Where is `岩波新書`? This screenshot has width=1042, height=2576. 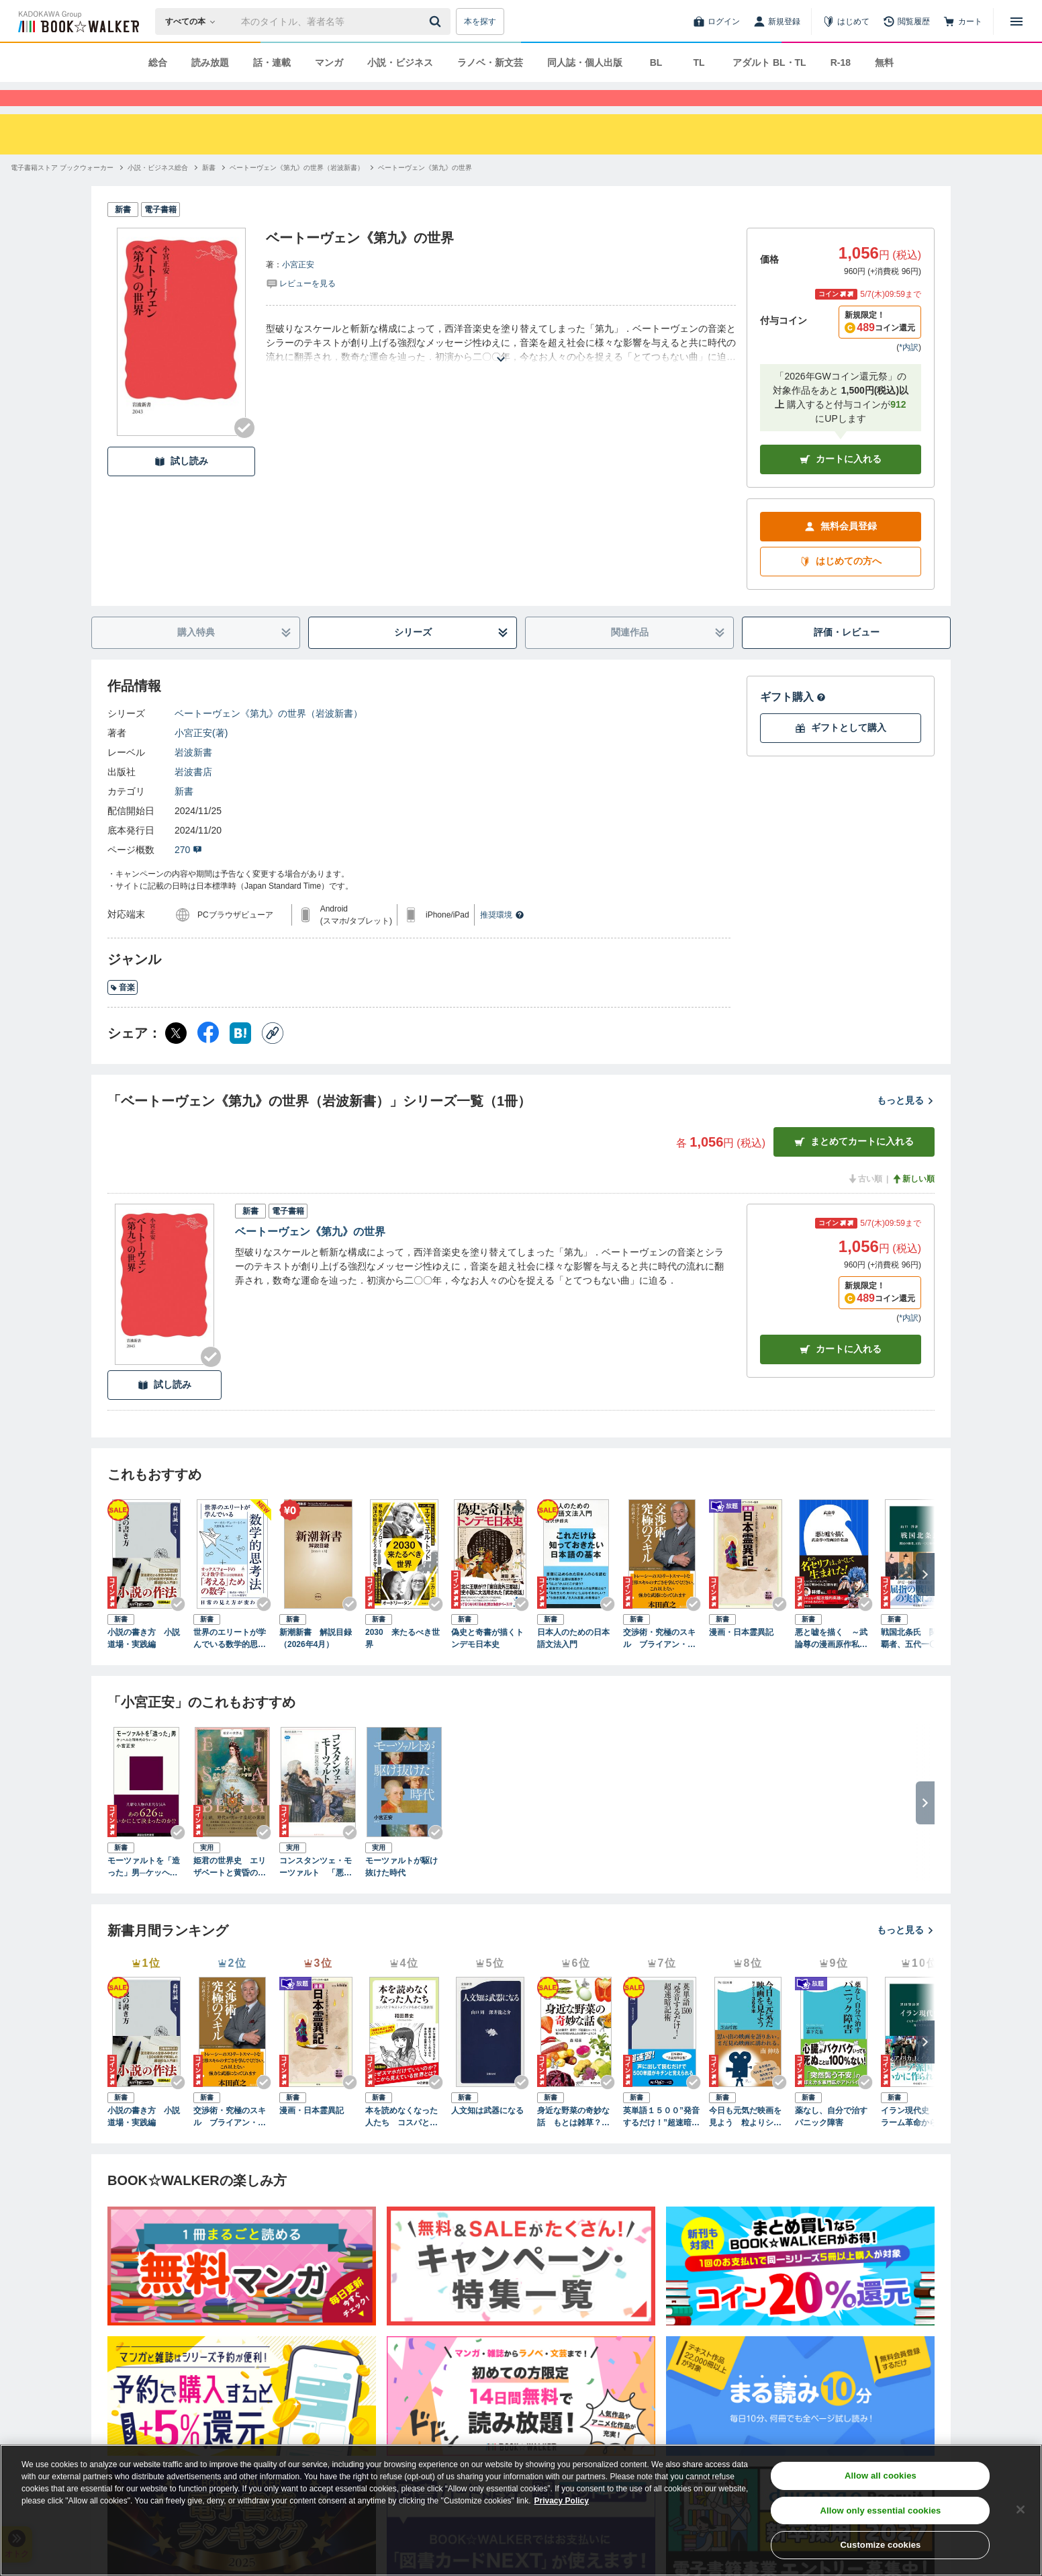
岩波新書 is located at coordinates (193, 776).